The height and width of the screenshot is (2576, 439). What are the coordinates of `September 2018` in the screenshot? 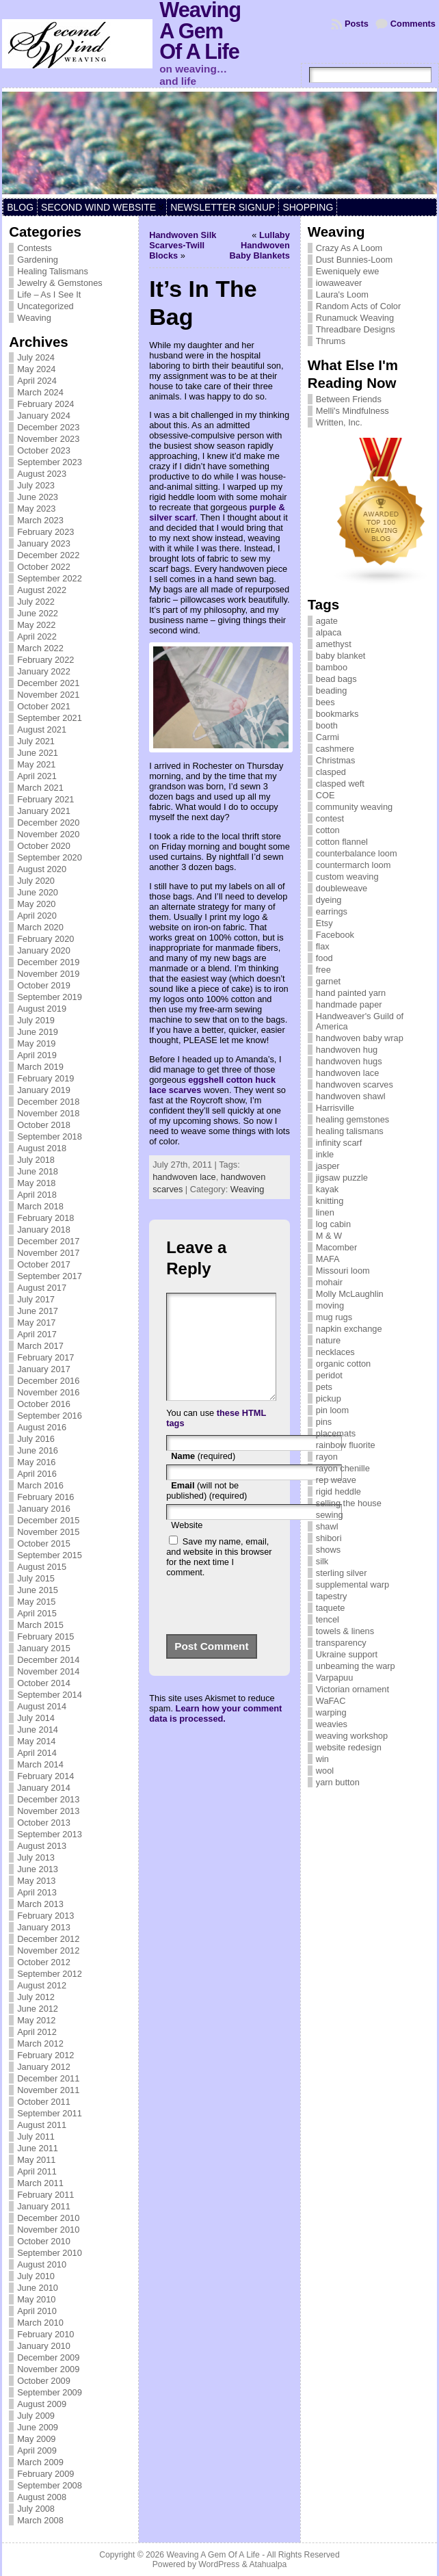 It's located at (49, 1136).